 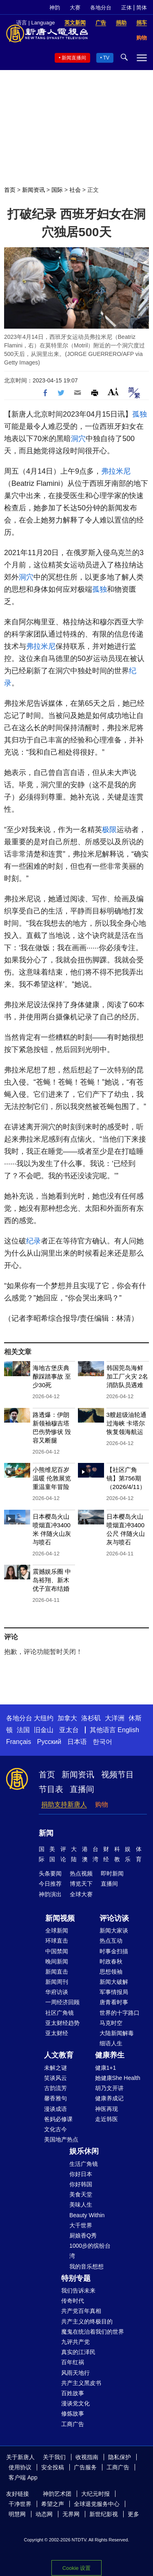 I want to click on 【社区广角镜】第756期（2026/4/11）, so click(x=126, y=1478).